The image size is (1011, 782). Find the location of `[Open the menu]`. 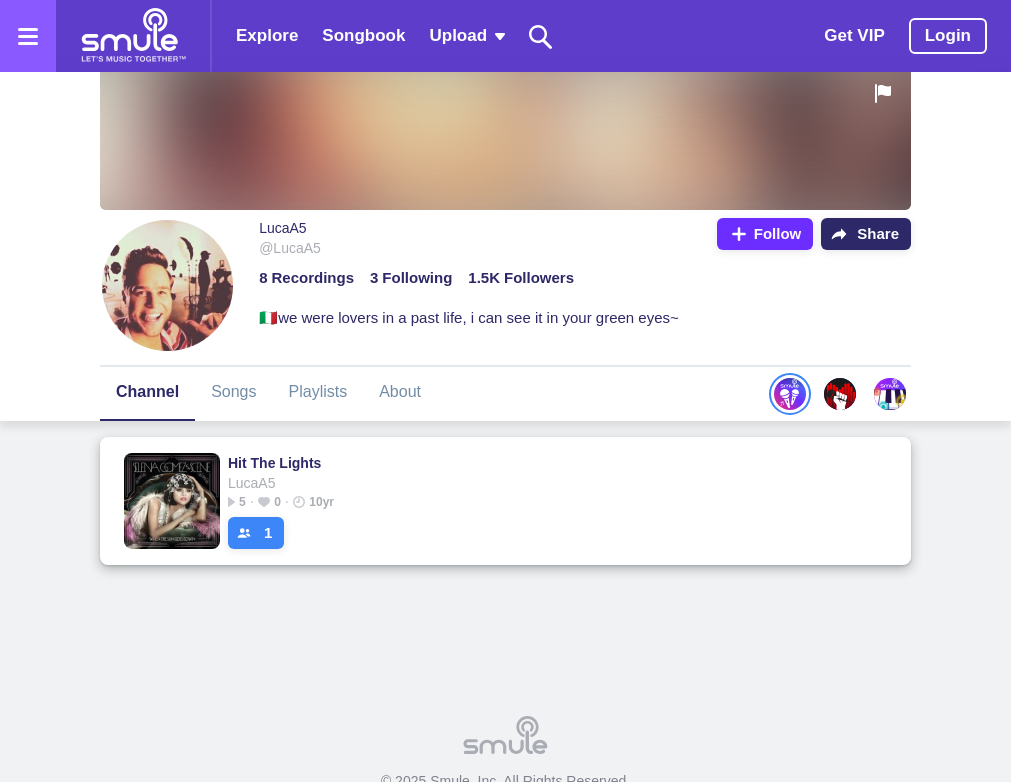

[Open the menu] is located at coordinates (28, 36).